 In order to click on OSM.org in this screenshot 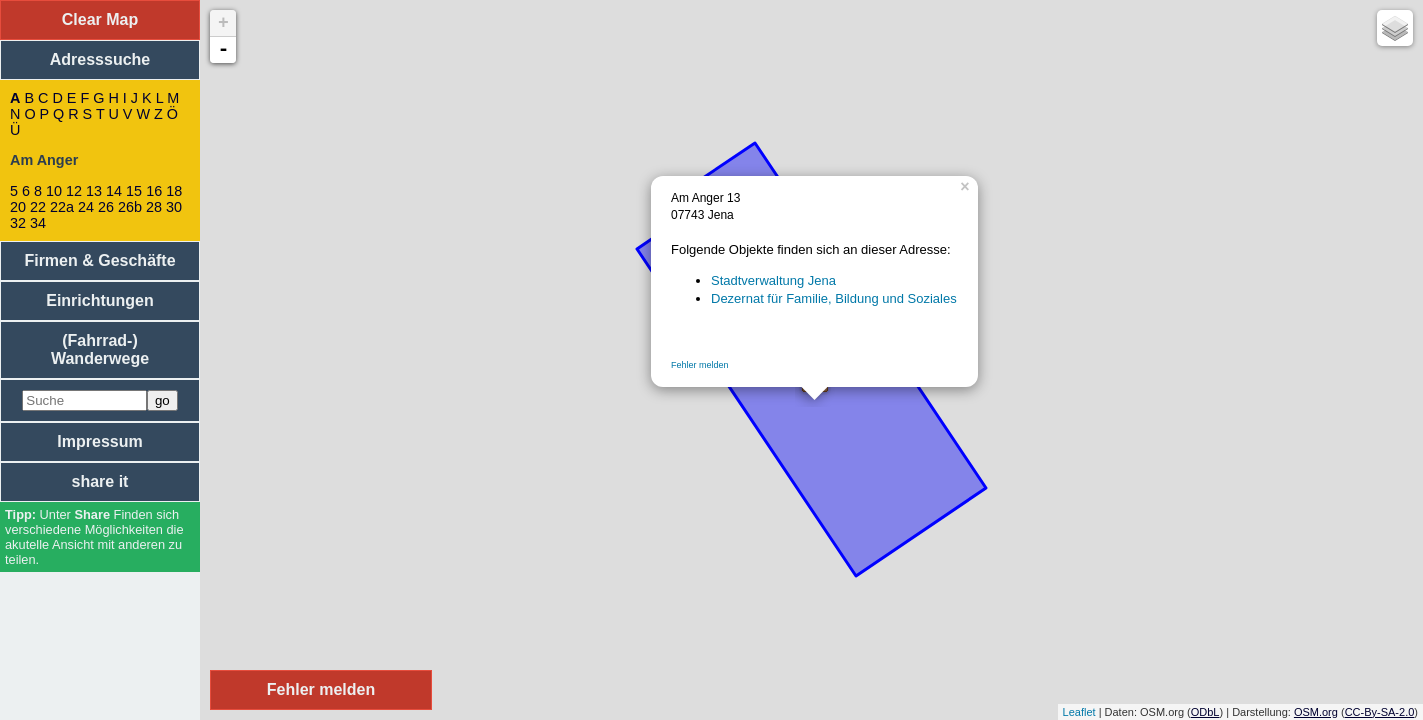, I will do `click(1316, 712)`.